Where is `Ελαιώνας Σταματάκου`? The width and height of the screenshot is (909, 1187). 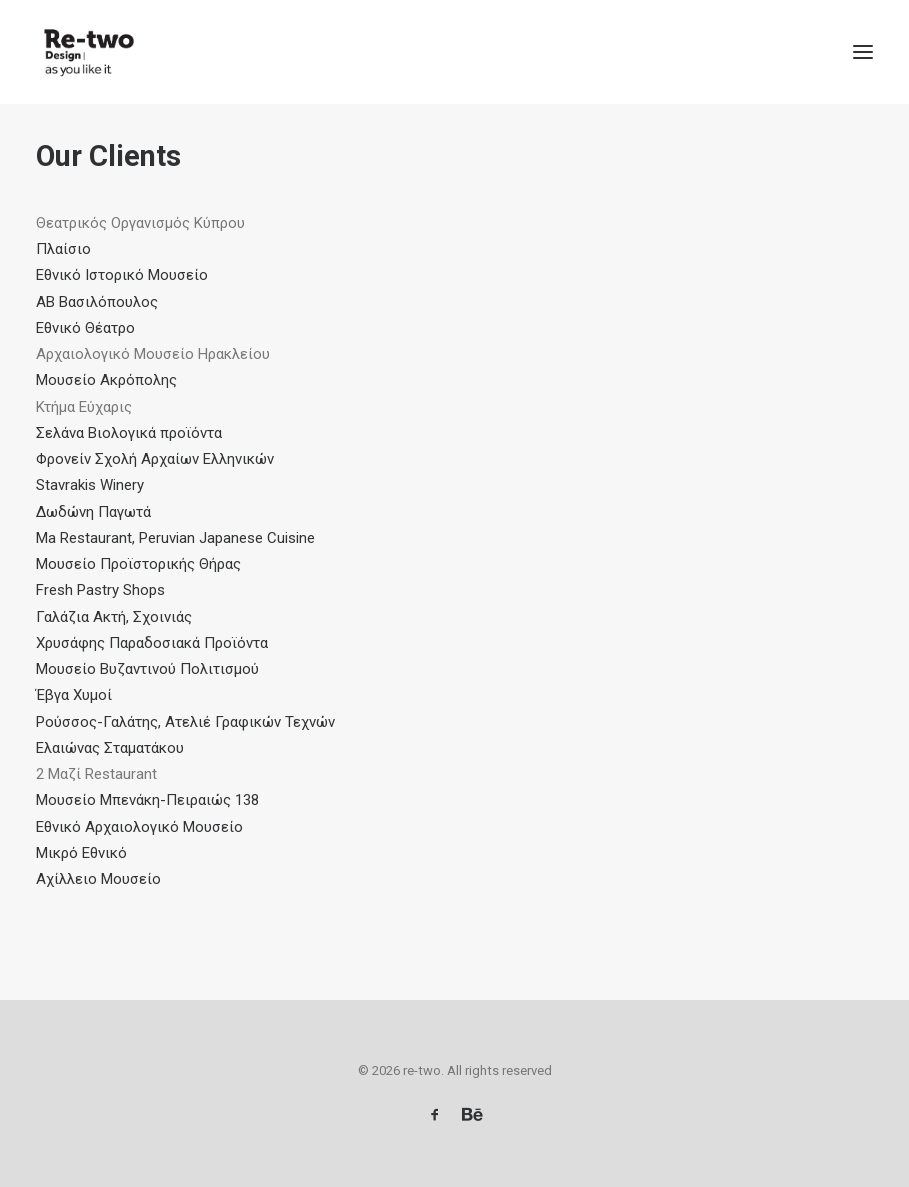
Ελαιώνας Σταματάκου is located at coordinates (110, 748).